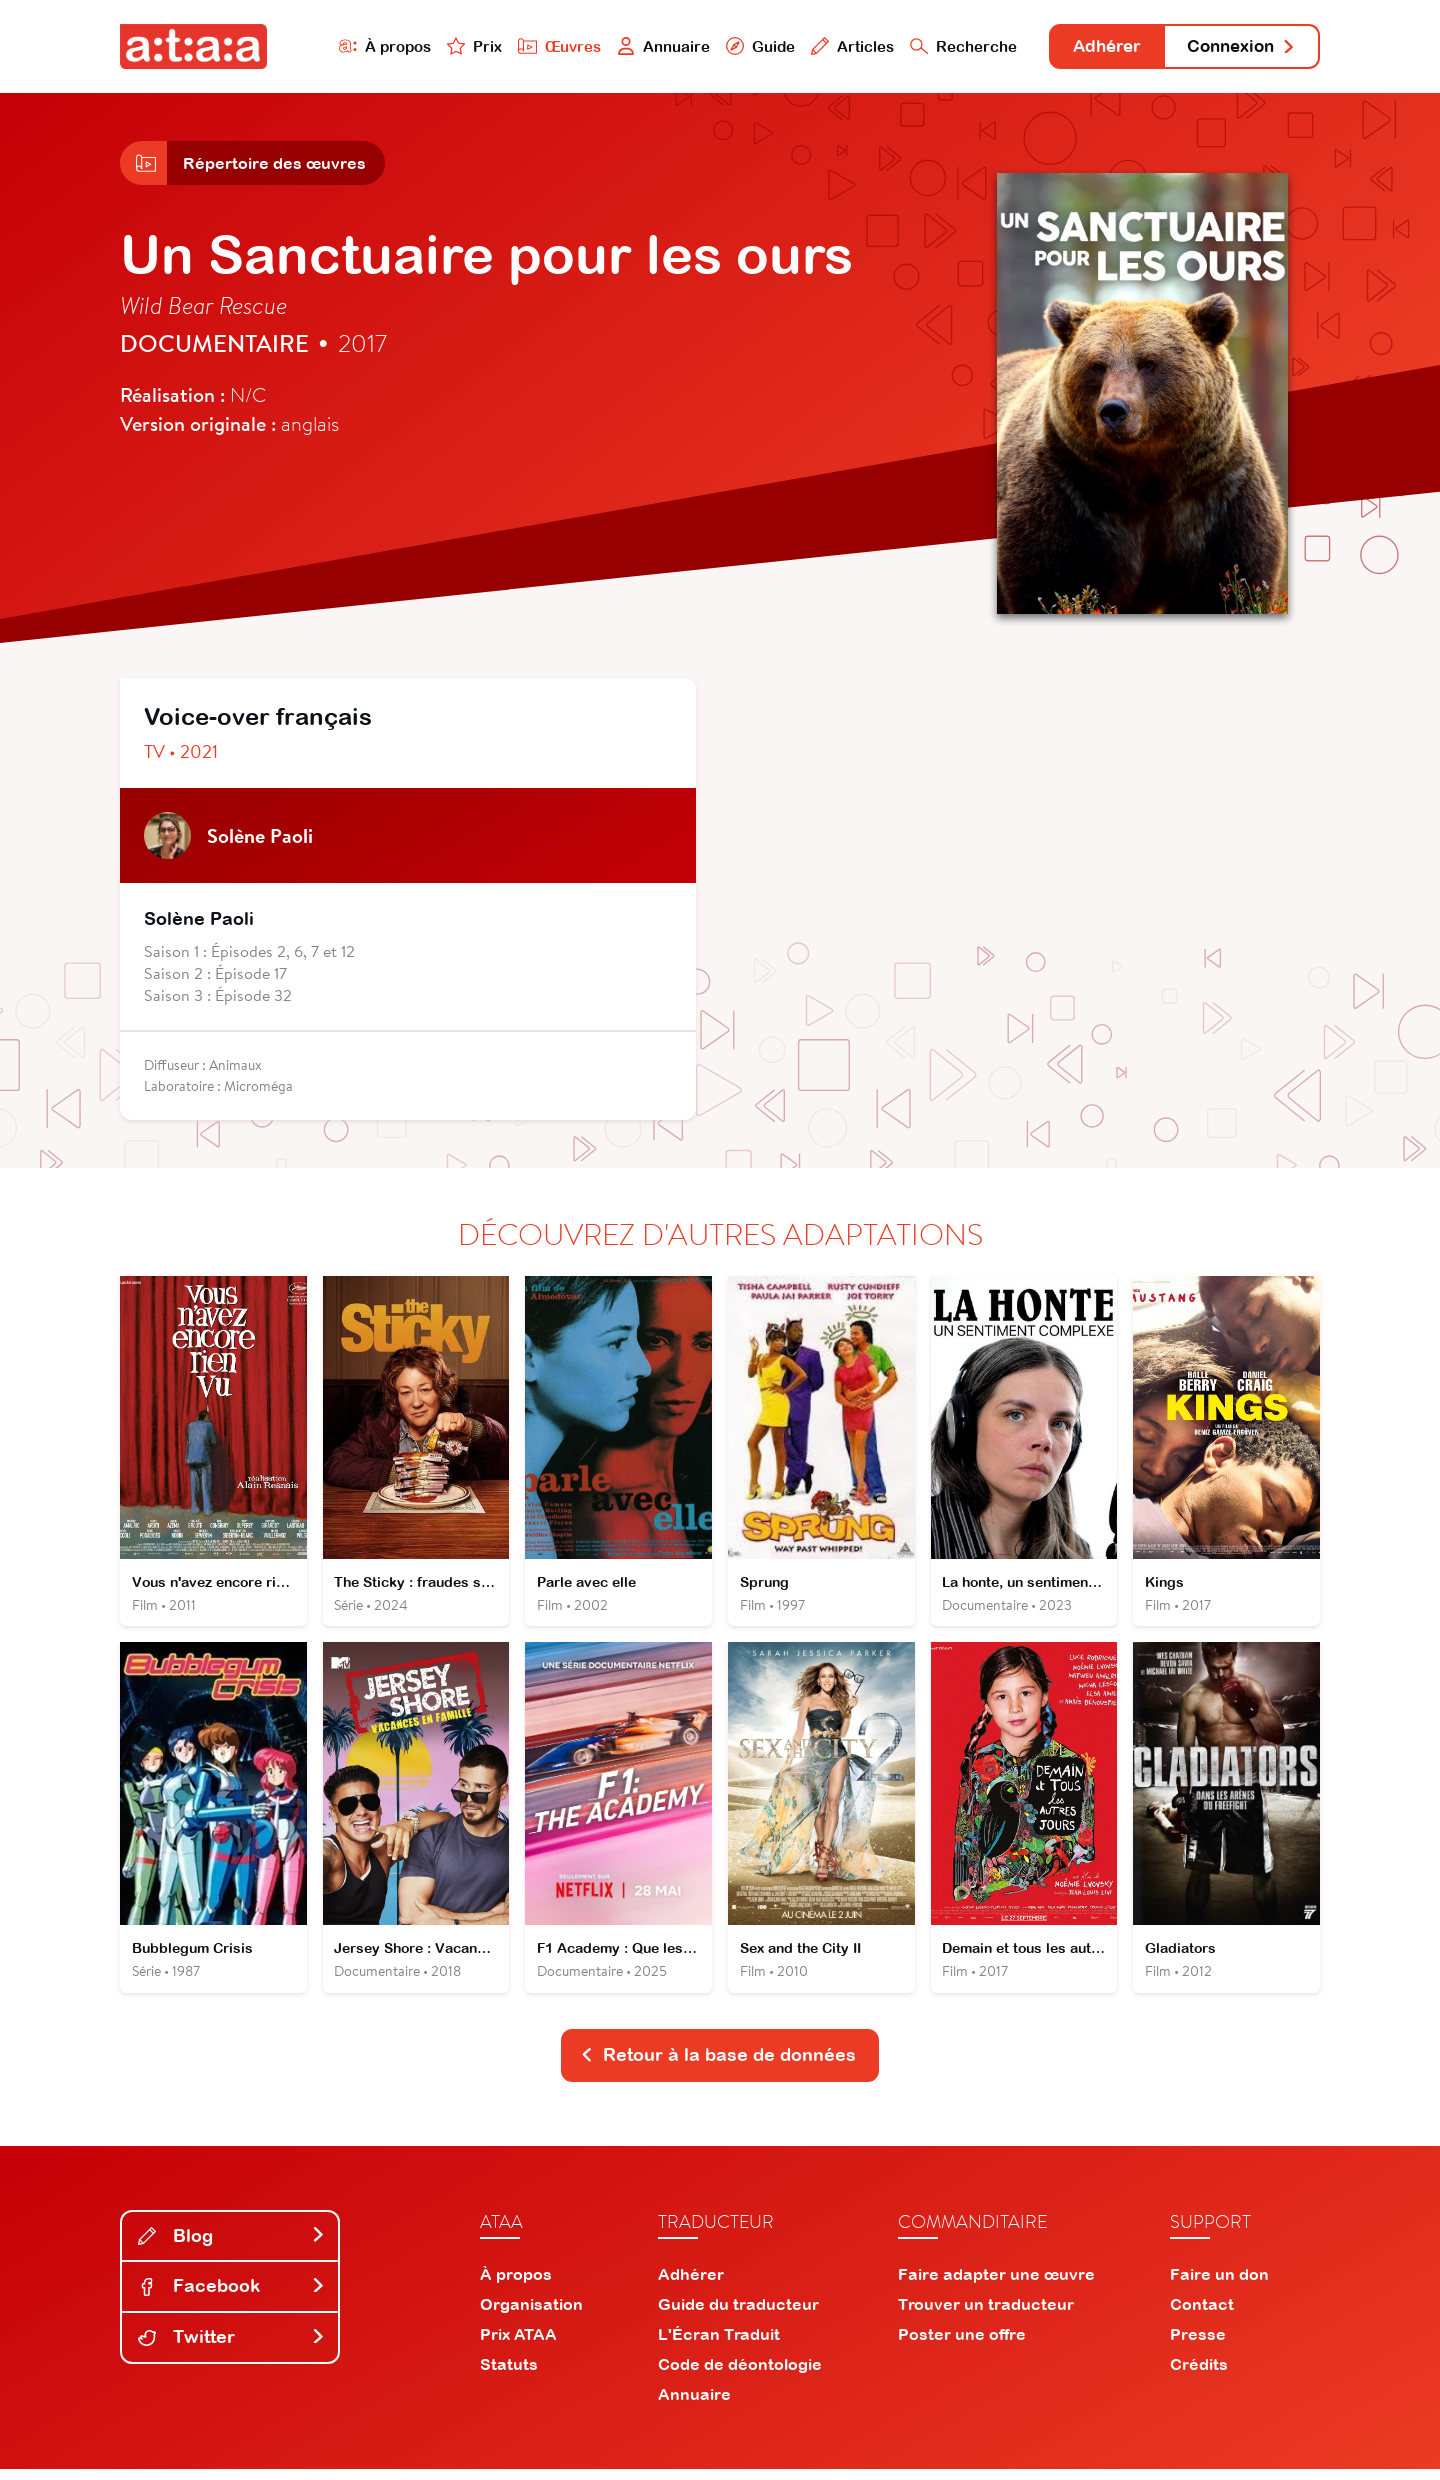 The width and height of the screenshot is (1440, 2480). Describe the element at coordinates (537, 46) in the screenshot. I see `Œuvres` at that location.